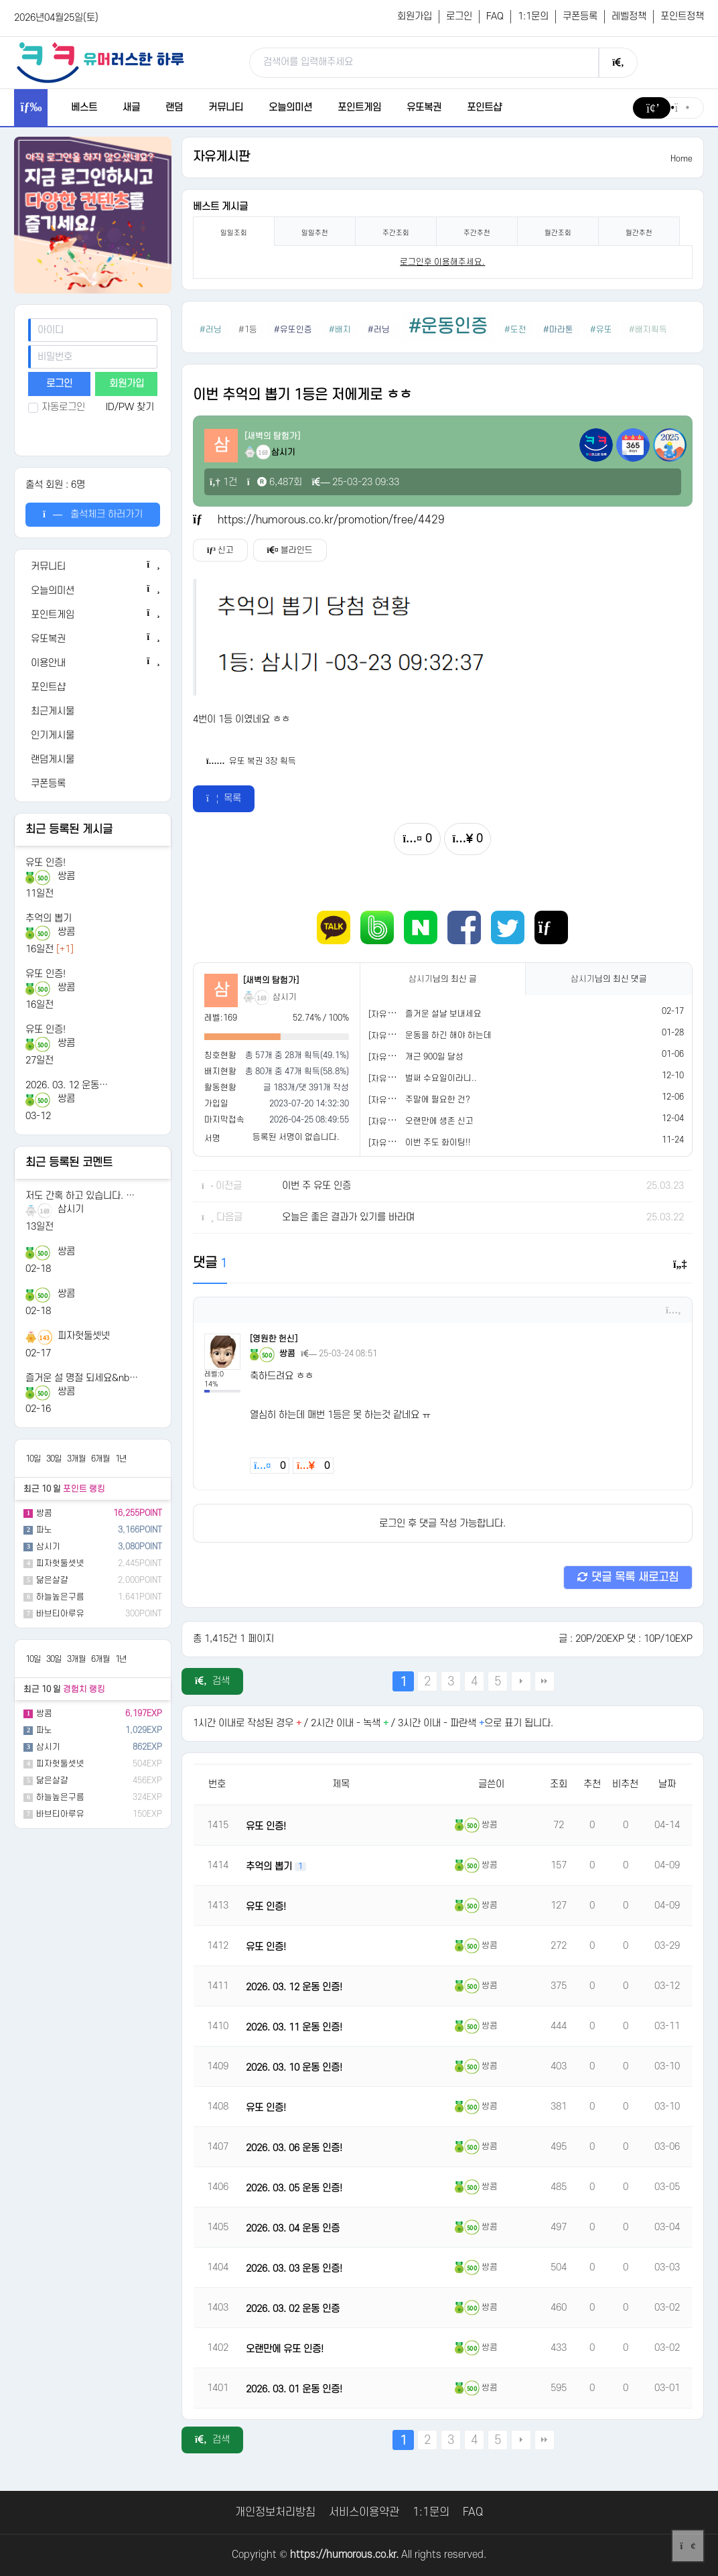  What do you see at coordinates (56, 407) in the screenshot?
I see `자동로그인` at bounding box center [56, 407].